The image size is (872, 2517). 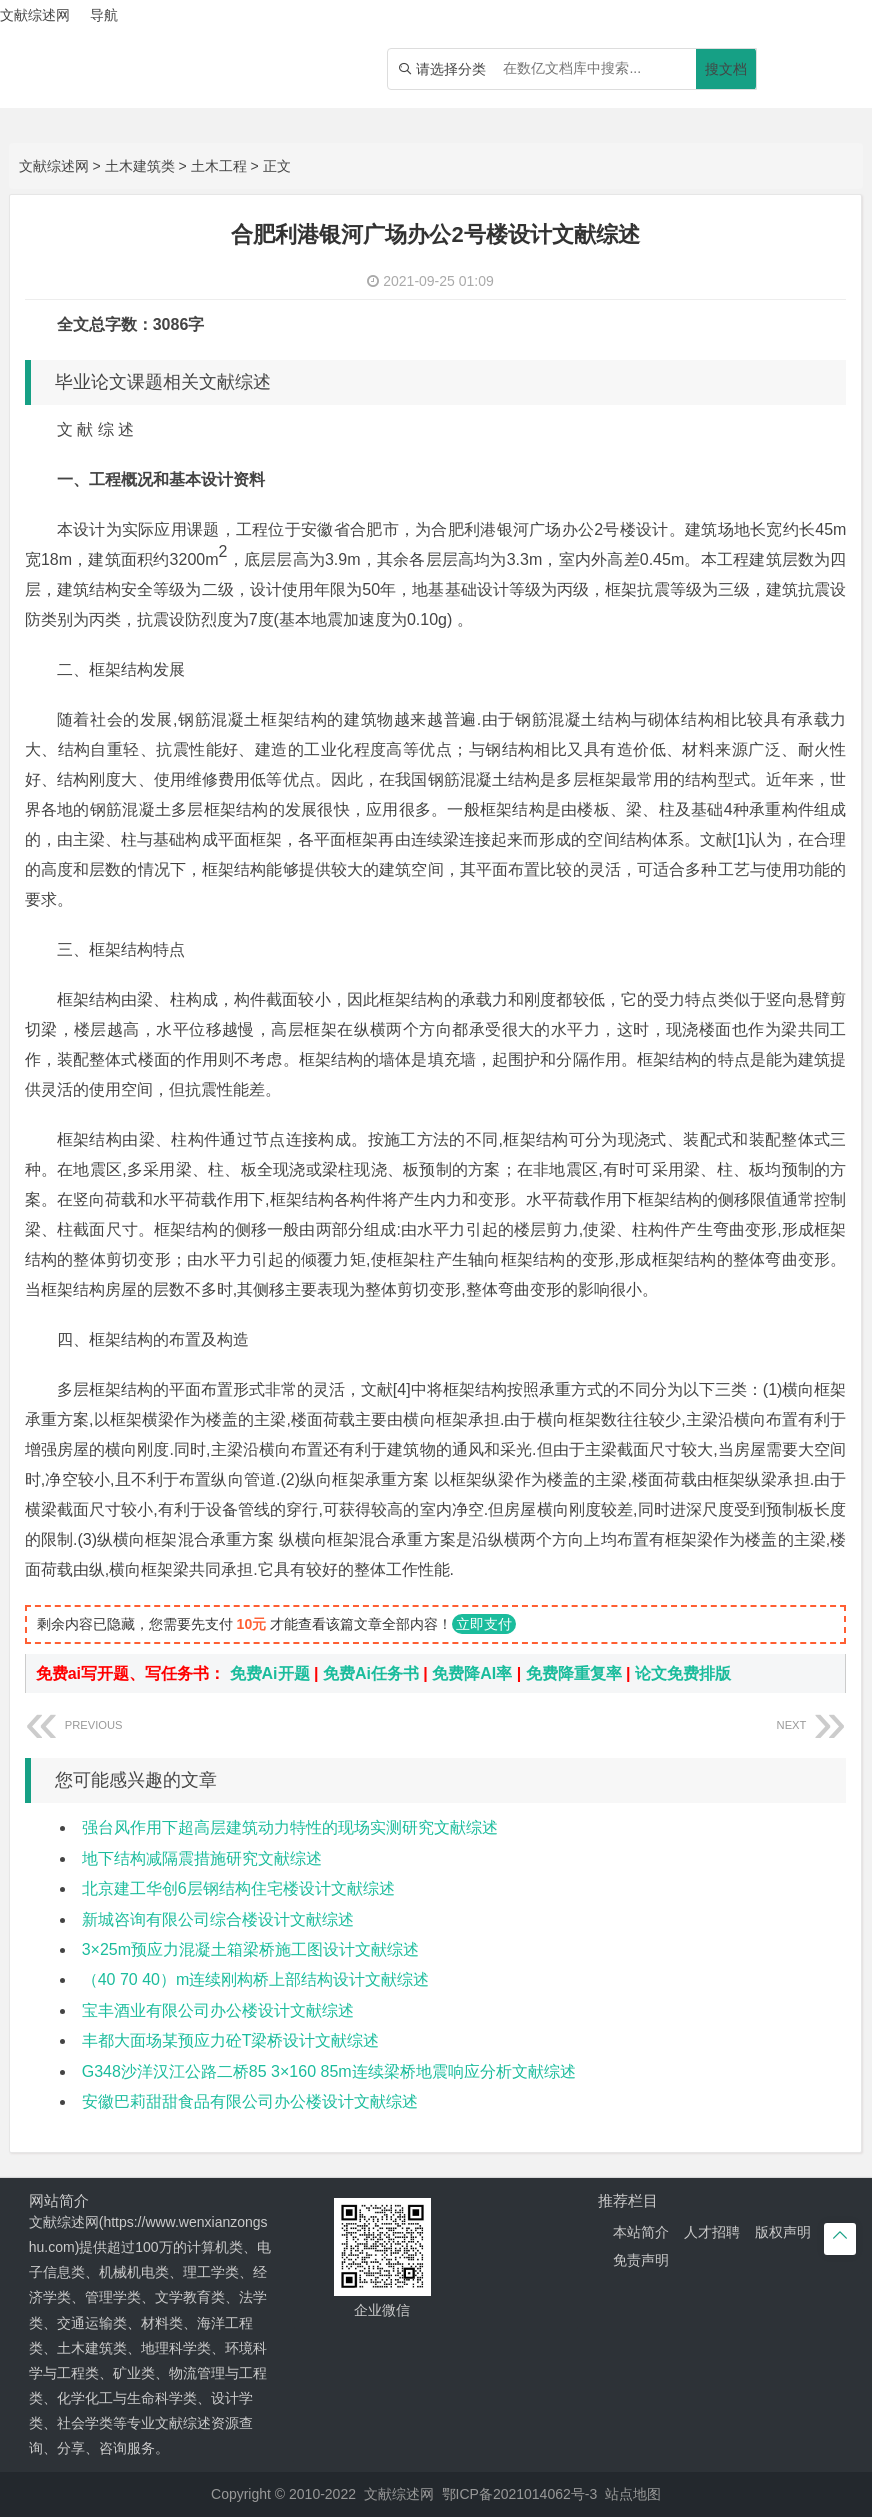 What do you see at coordinates (574, 1673) in the screenshot?
I see `免费降重复率` at bounding box center [574, 1673].